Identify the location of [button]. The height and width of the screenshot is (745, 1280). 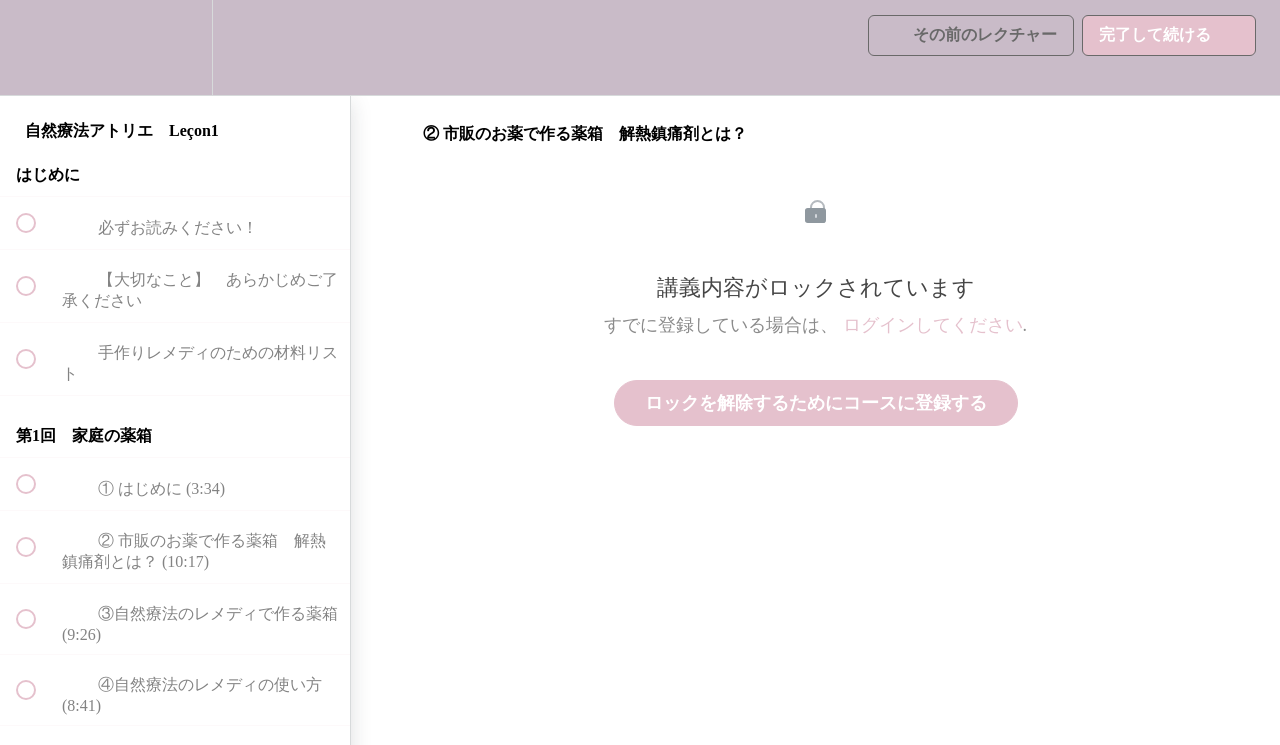
(37, 47).